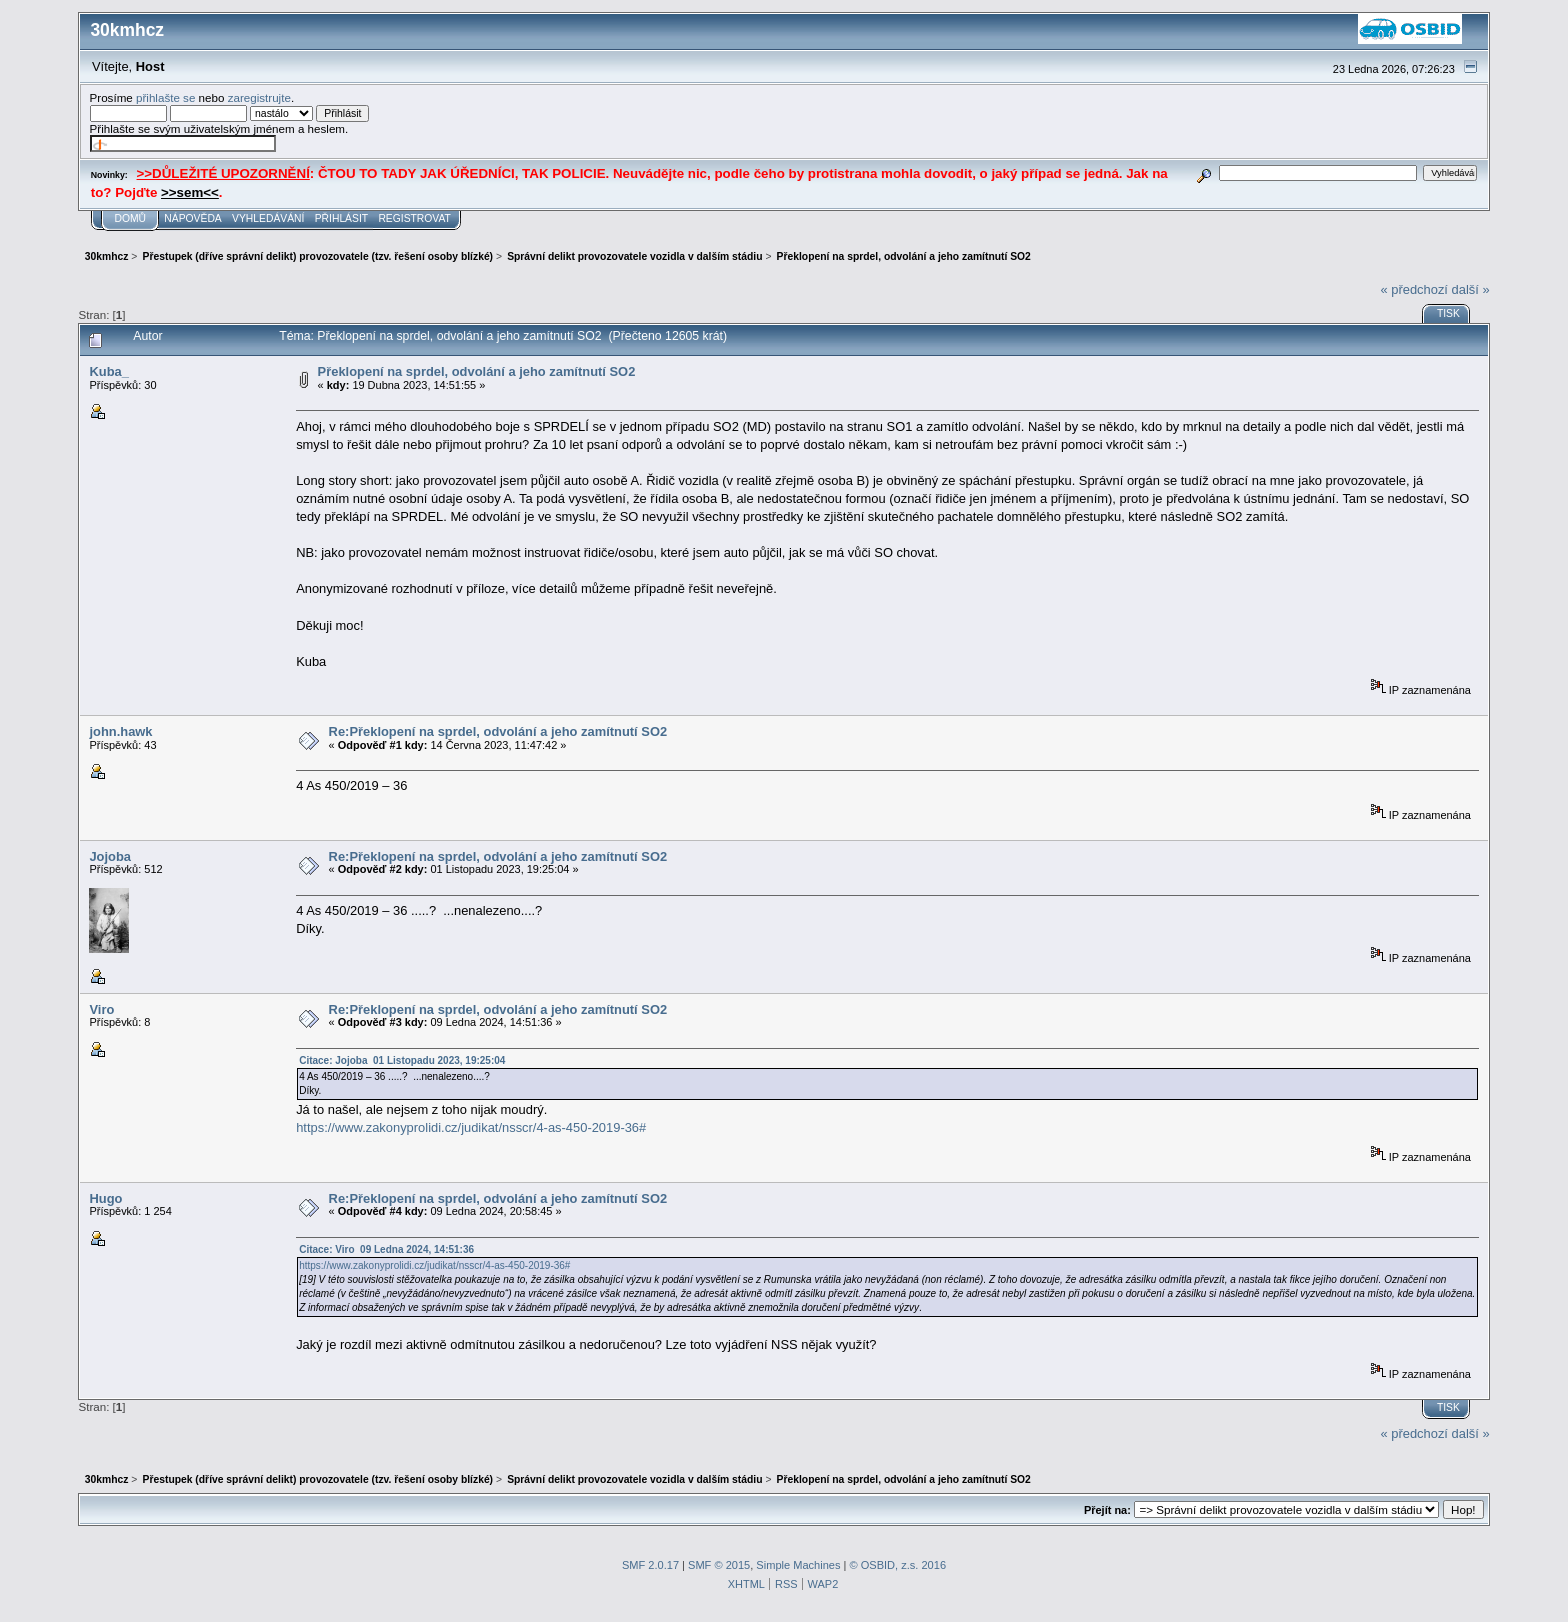 Image resolution: width=1568 pixels, height=1622 pixels. I want to click on john.hawk, so click(120, 731).